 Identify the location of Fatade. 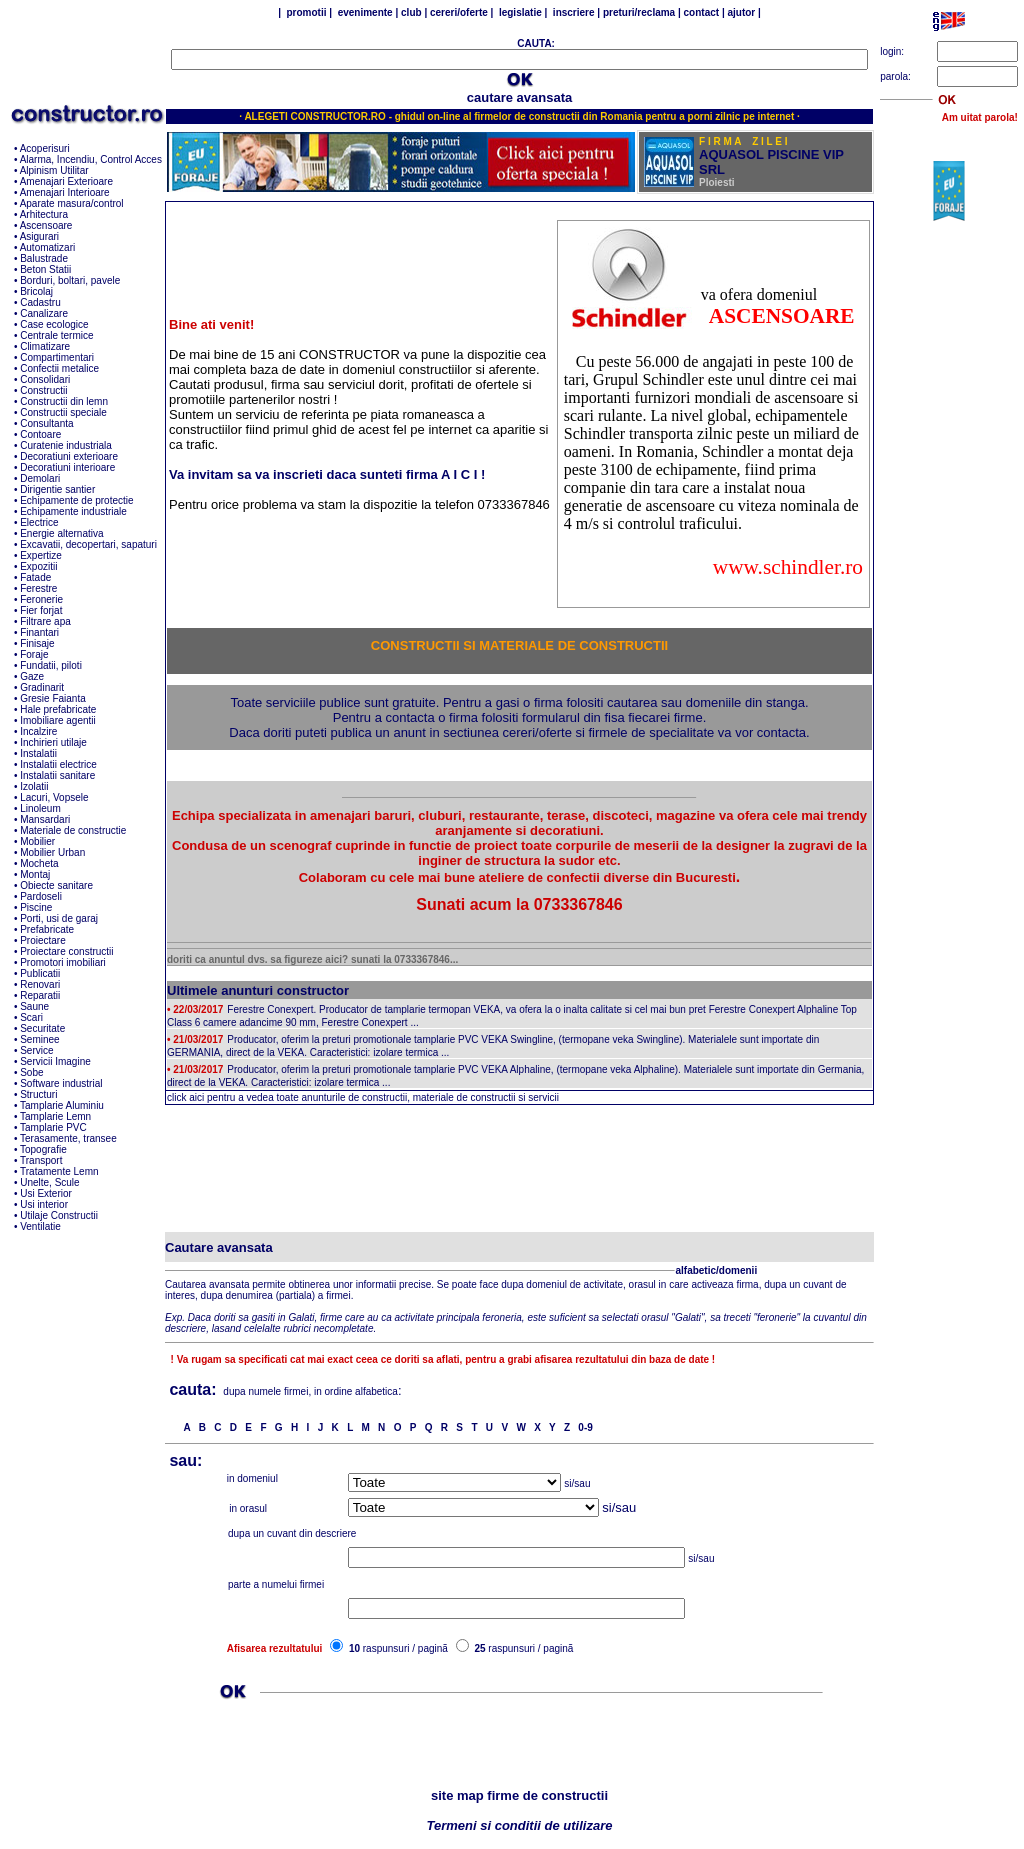
(35, 577).